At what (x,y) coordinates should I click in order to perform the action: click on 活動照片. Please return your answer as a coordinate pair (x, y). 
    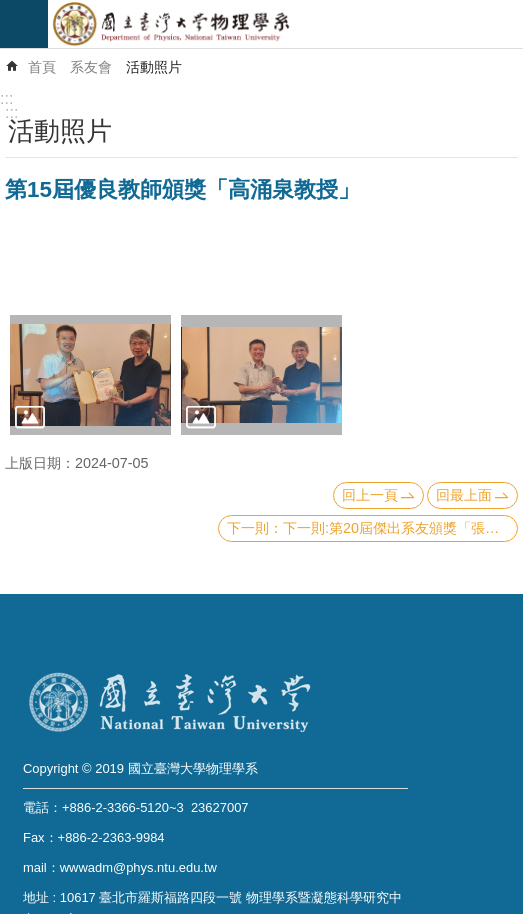
    Looking at the image, I should click on (154, 67).